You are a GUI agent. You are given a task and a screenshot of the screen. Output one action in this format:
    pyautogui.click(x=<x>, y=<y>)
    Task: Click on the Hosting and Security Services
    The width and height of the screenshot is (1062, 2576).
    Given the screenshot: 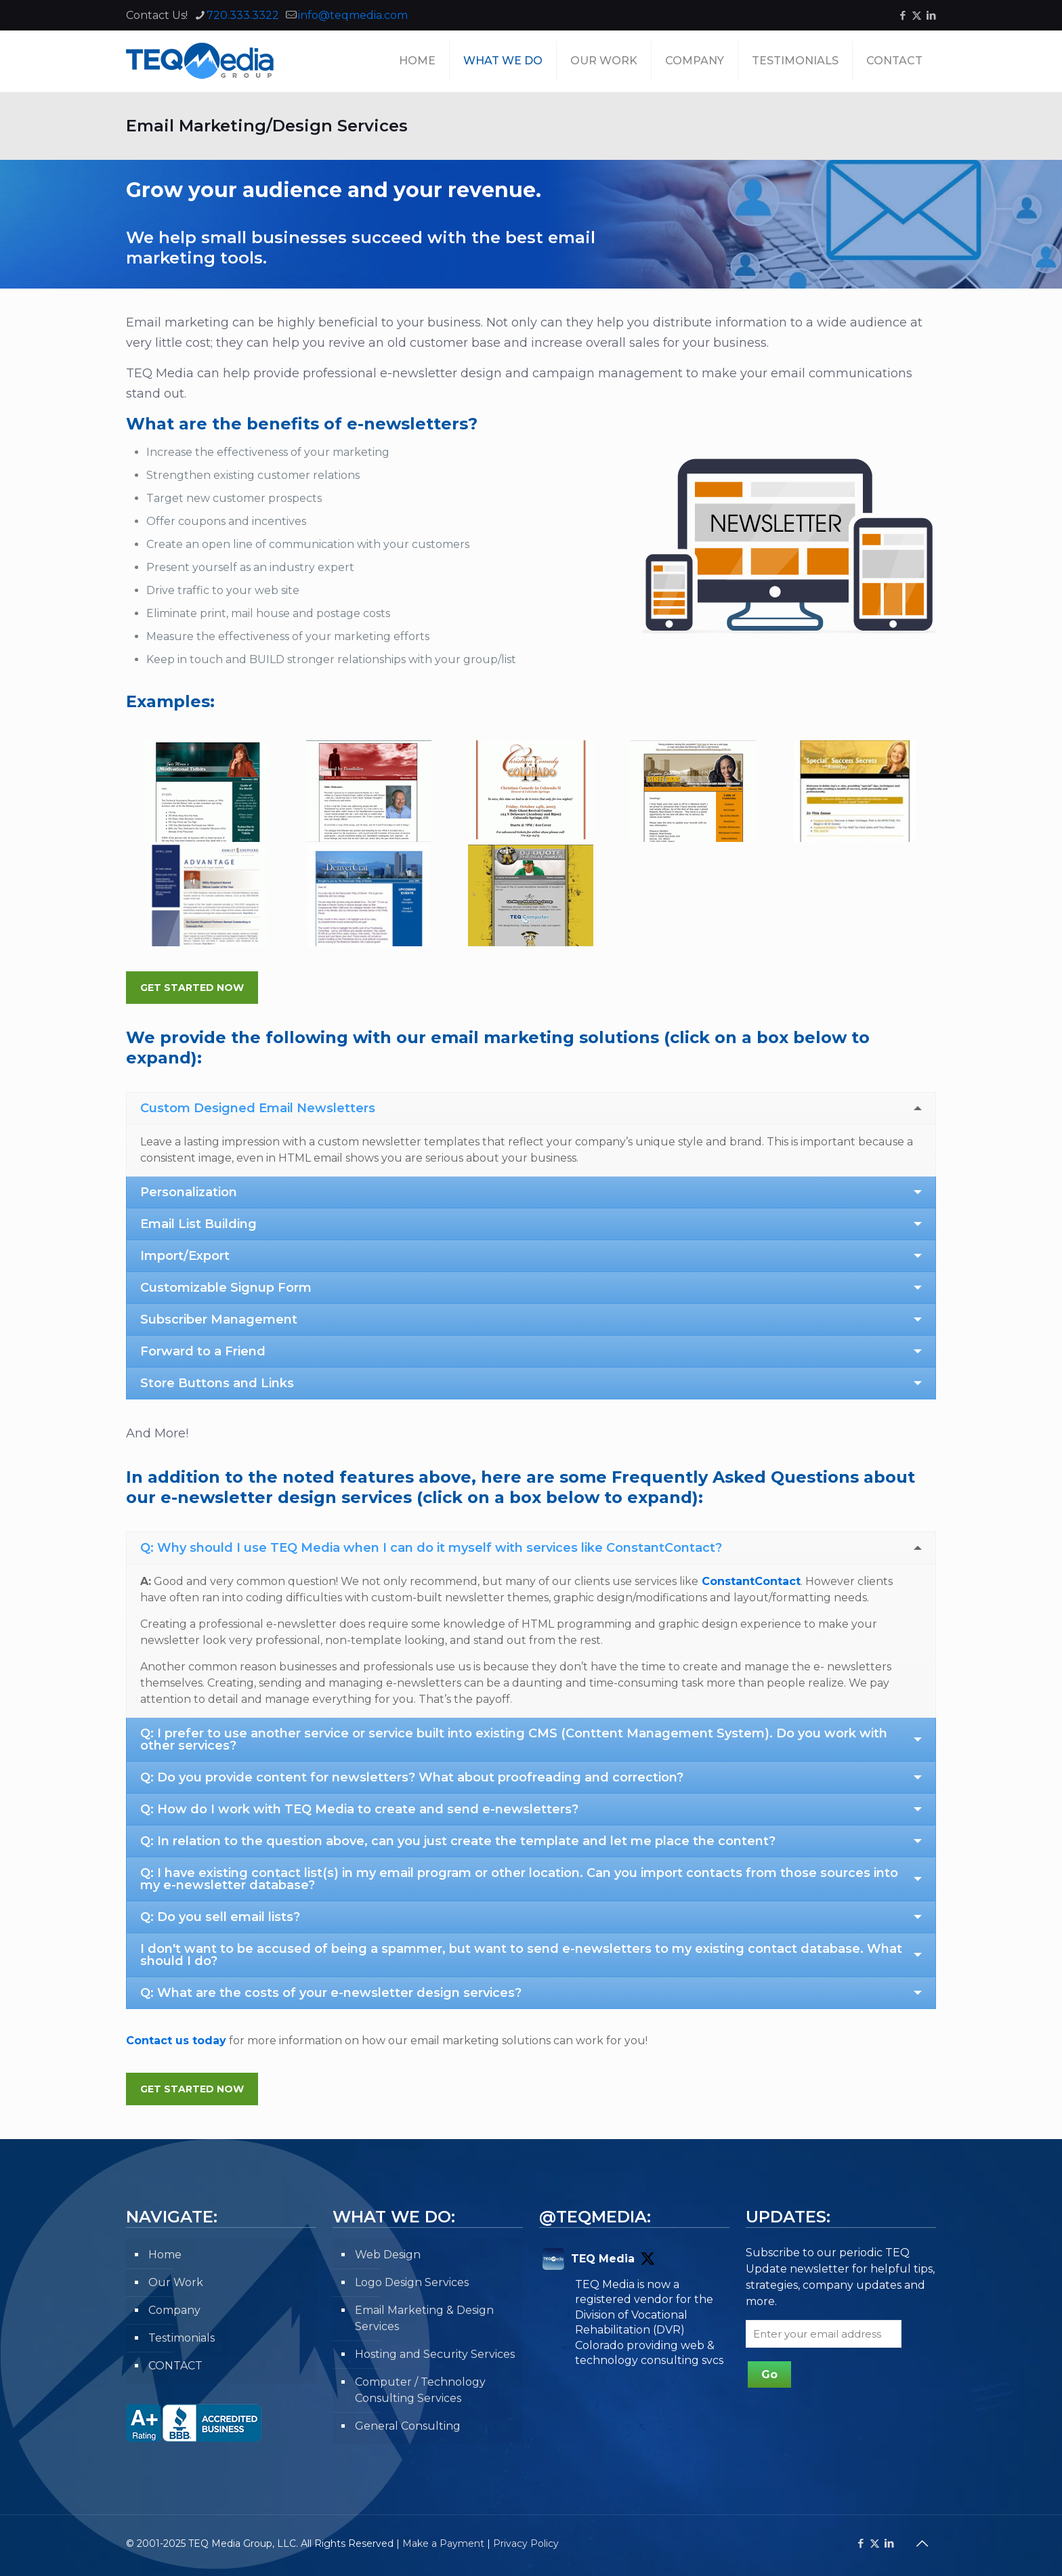 What is the action you would take?
    pyautogui.click(x=435, y=2354)
    